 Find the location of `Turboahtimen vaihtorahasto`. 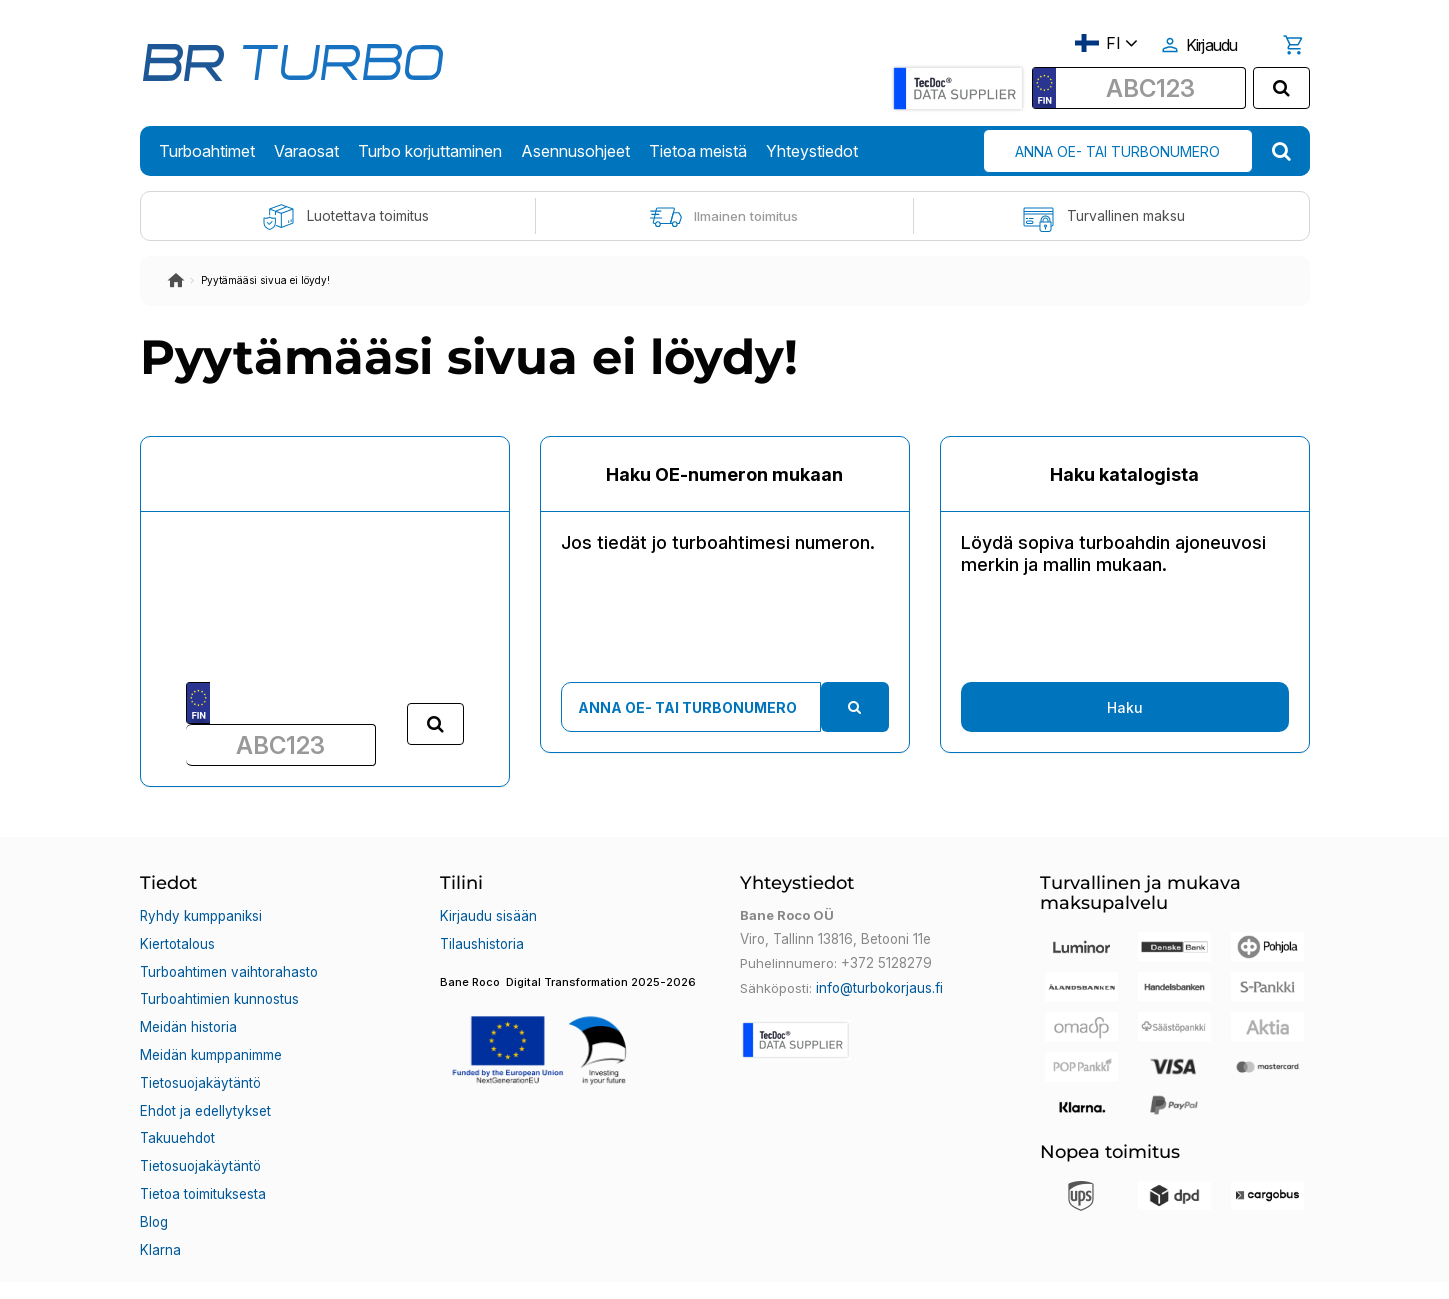

Turboahtimen vaihtorahasto is located at coordinates (228, 963).